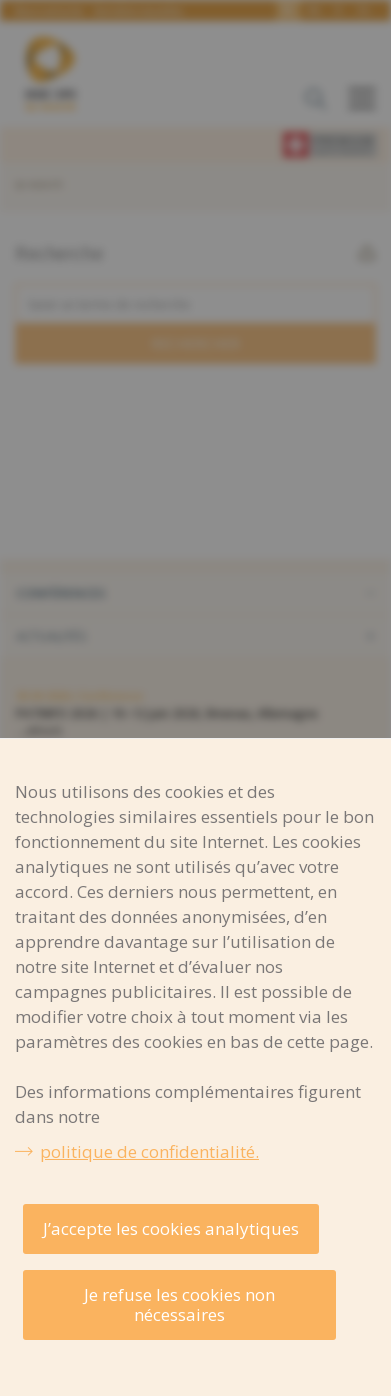 The width and height of the screenshot is (391, 1396). What do you see at coordinates (149, 1151) in the screenshot?
I see `politique de confidentialité.` at bounding box center [149, 1151].